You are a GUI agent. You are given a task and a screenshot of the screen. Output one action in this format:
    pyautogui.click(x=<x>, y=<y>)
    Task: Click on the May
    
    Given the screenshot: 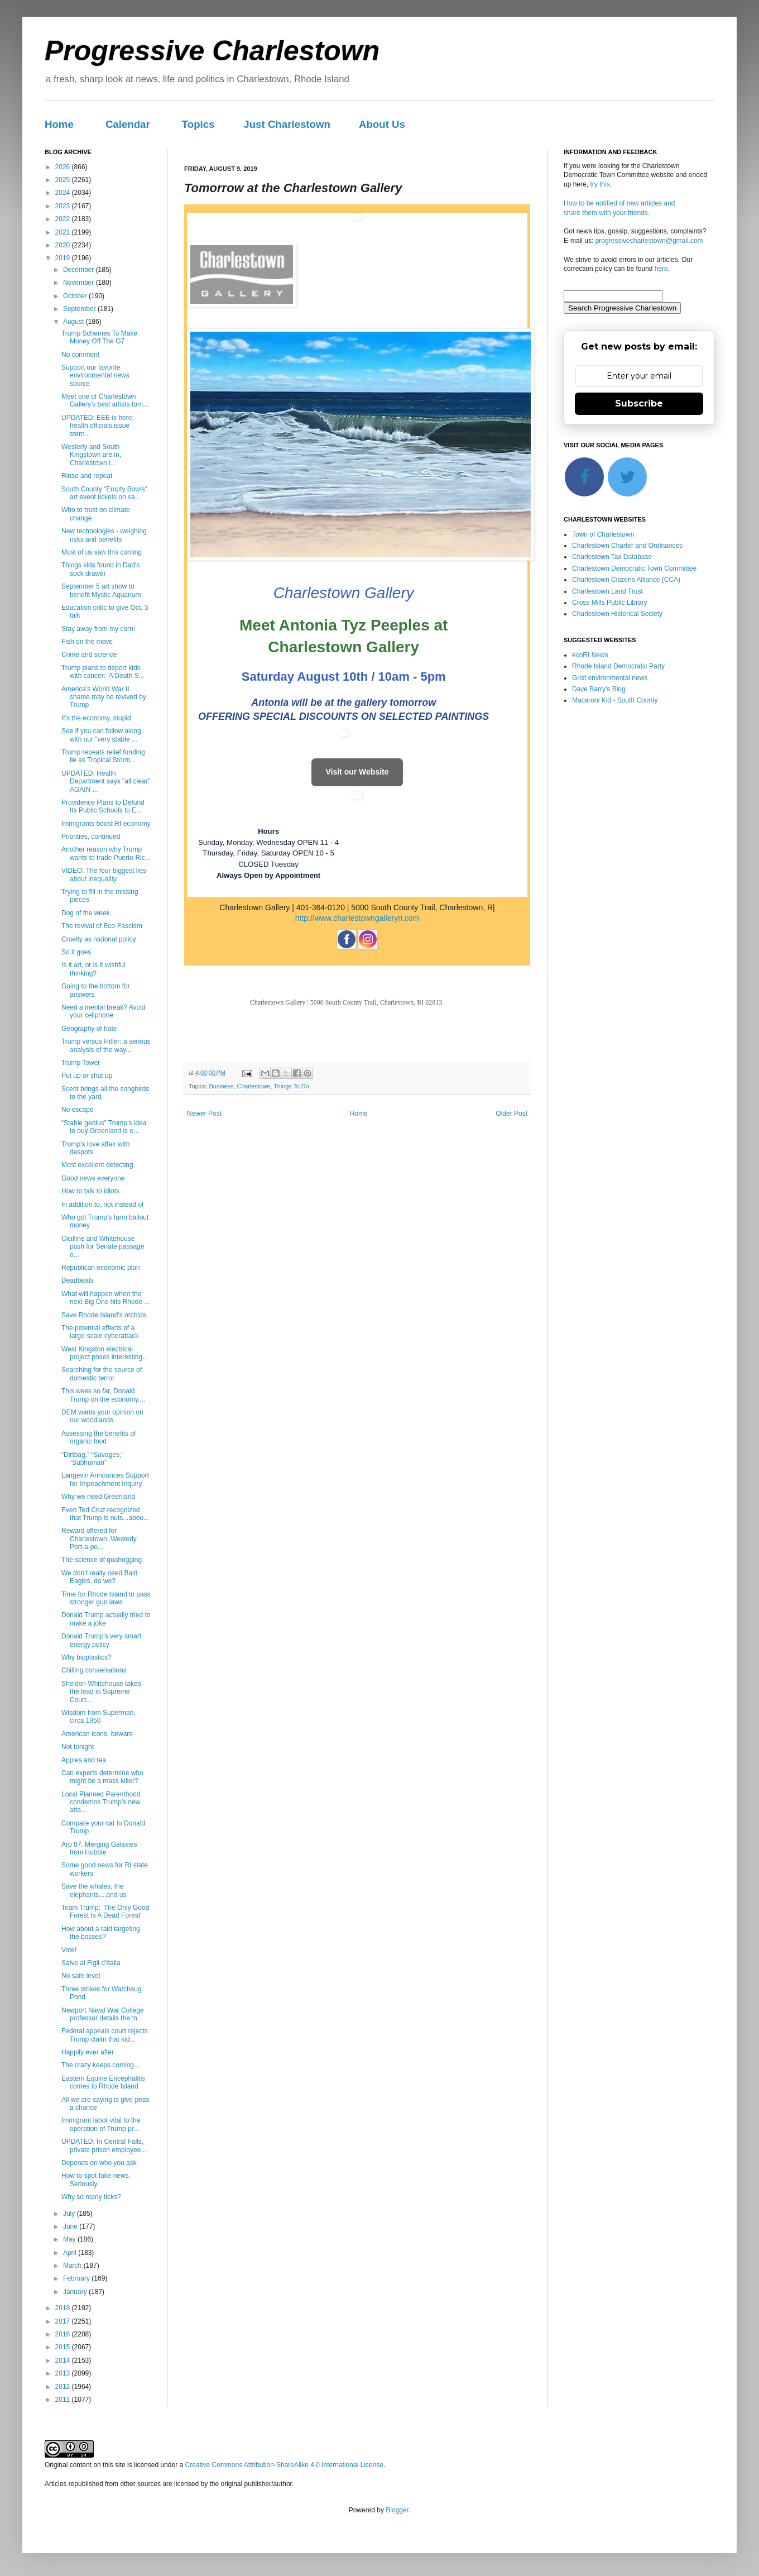 What is the action you would take?
    pyautogui.click(x=70, y=2239)
    